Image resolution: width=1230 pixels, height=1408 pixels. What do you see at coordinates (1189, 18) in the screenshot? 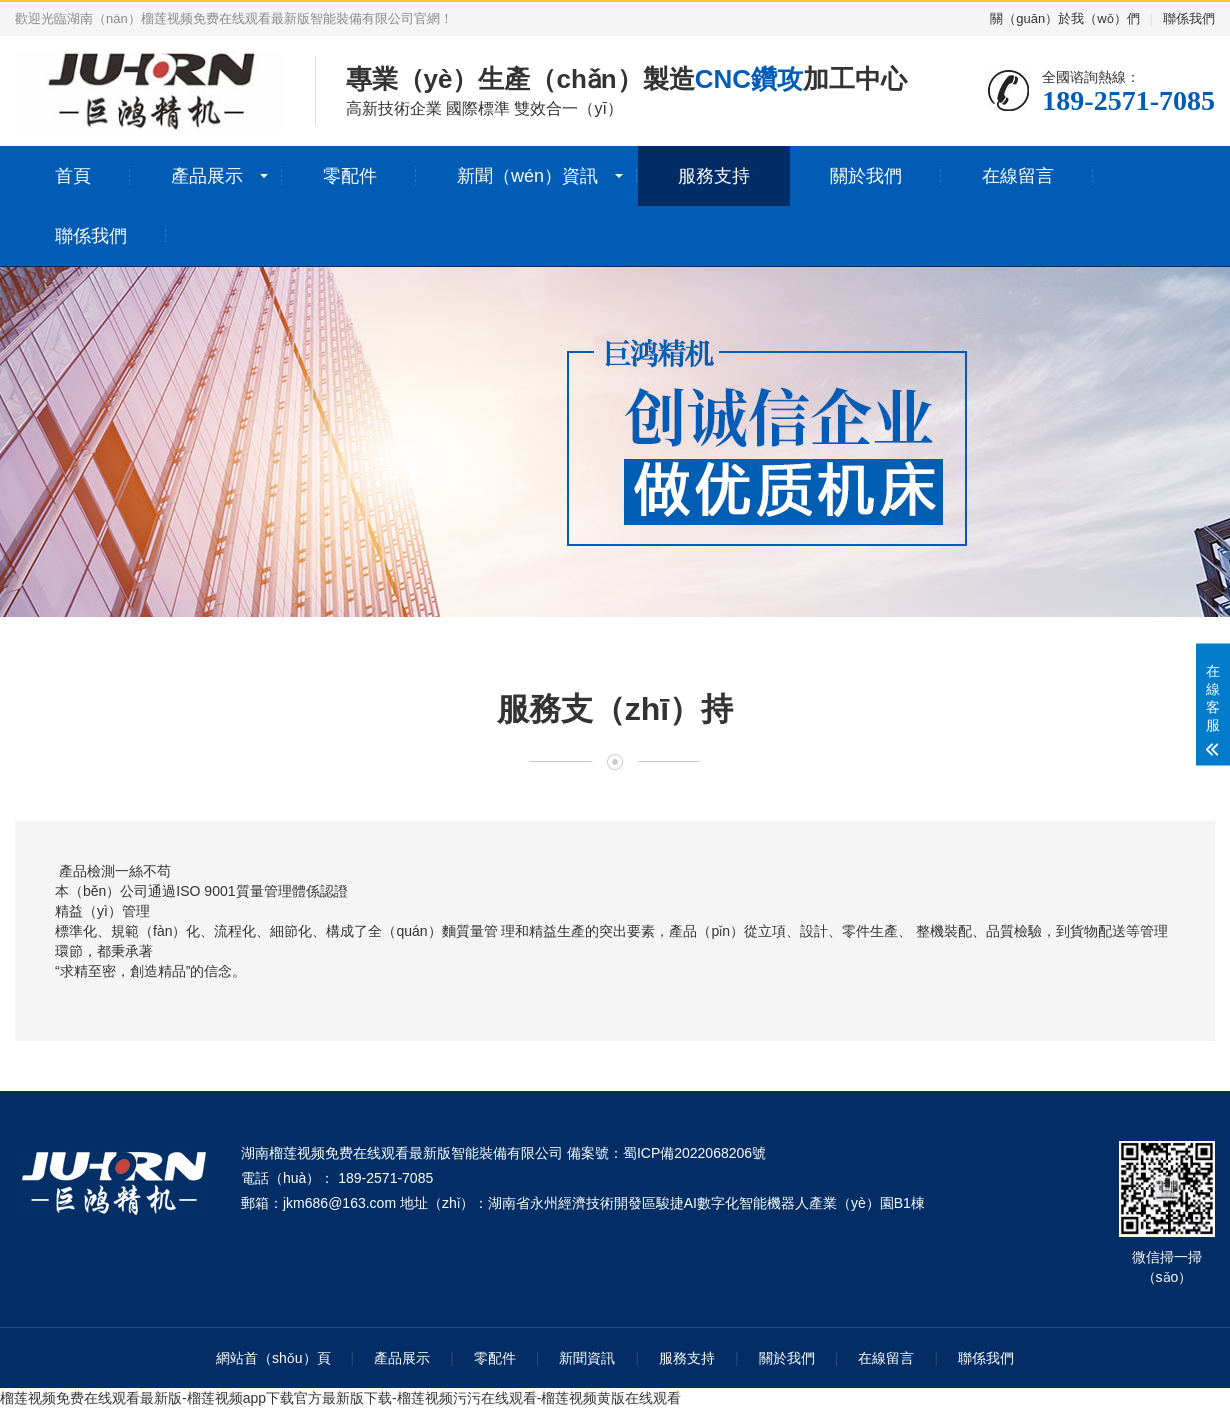
I see `聯係我們` at bounding box center [1189, 18].